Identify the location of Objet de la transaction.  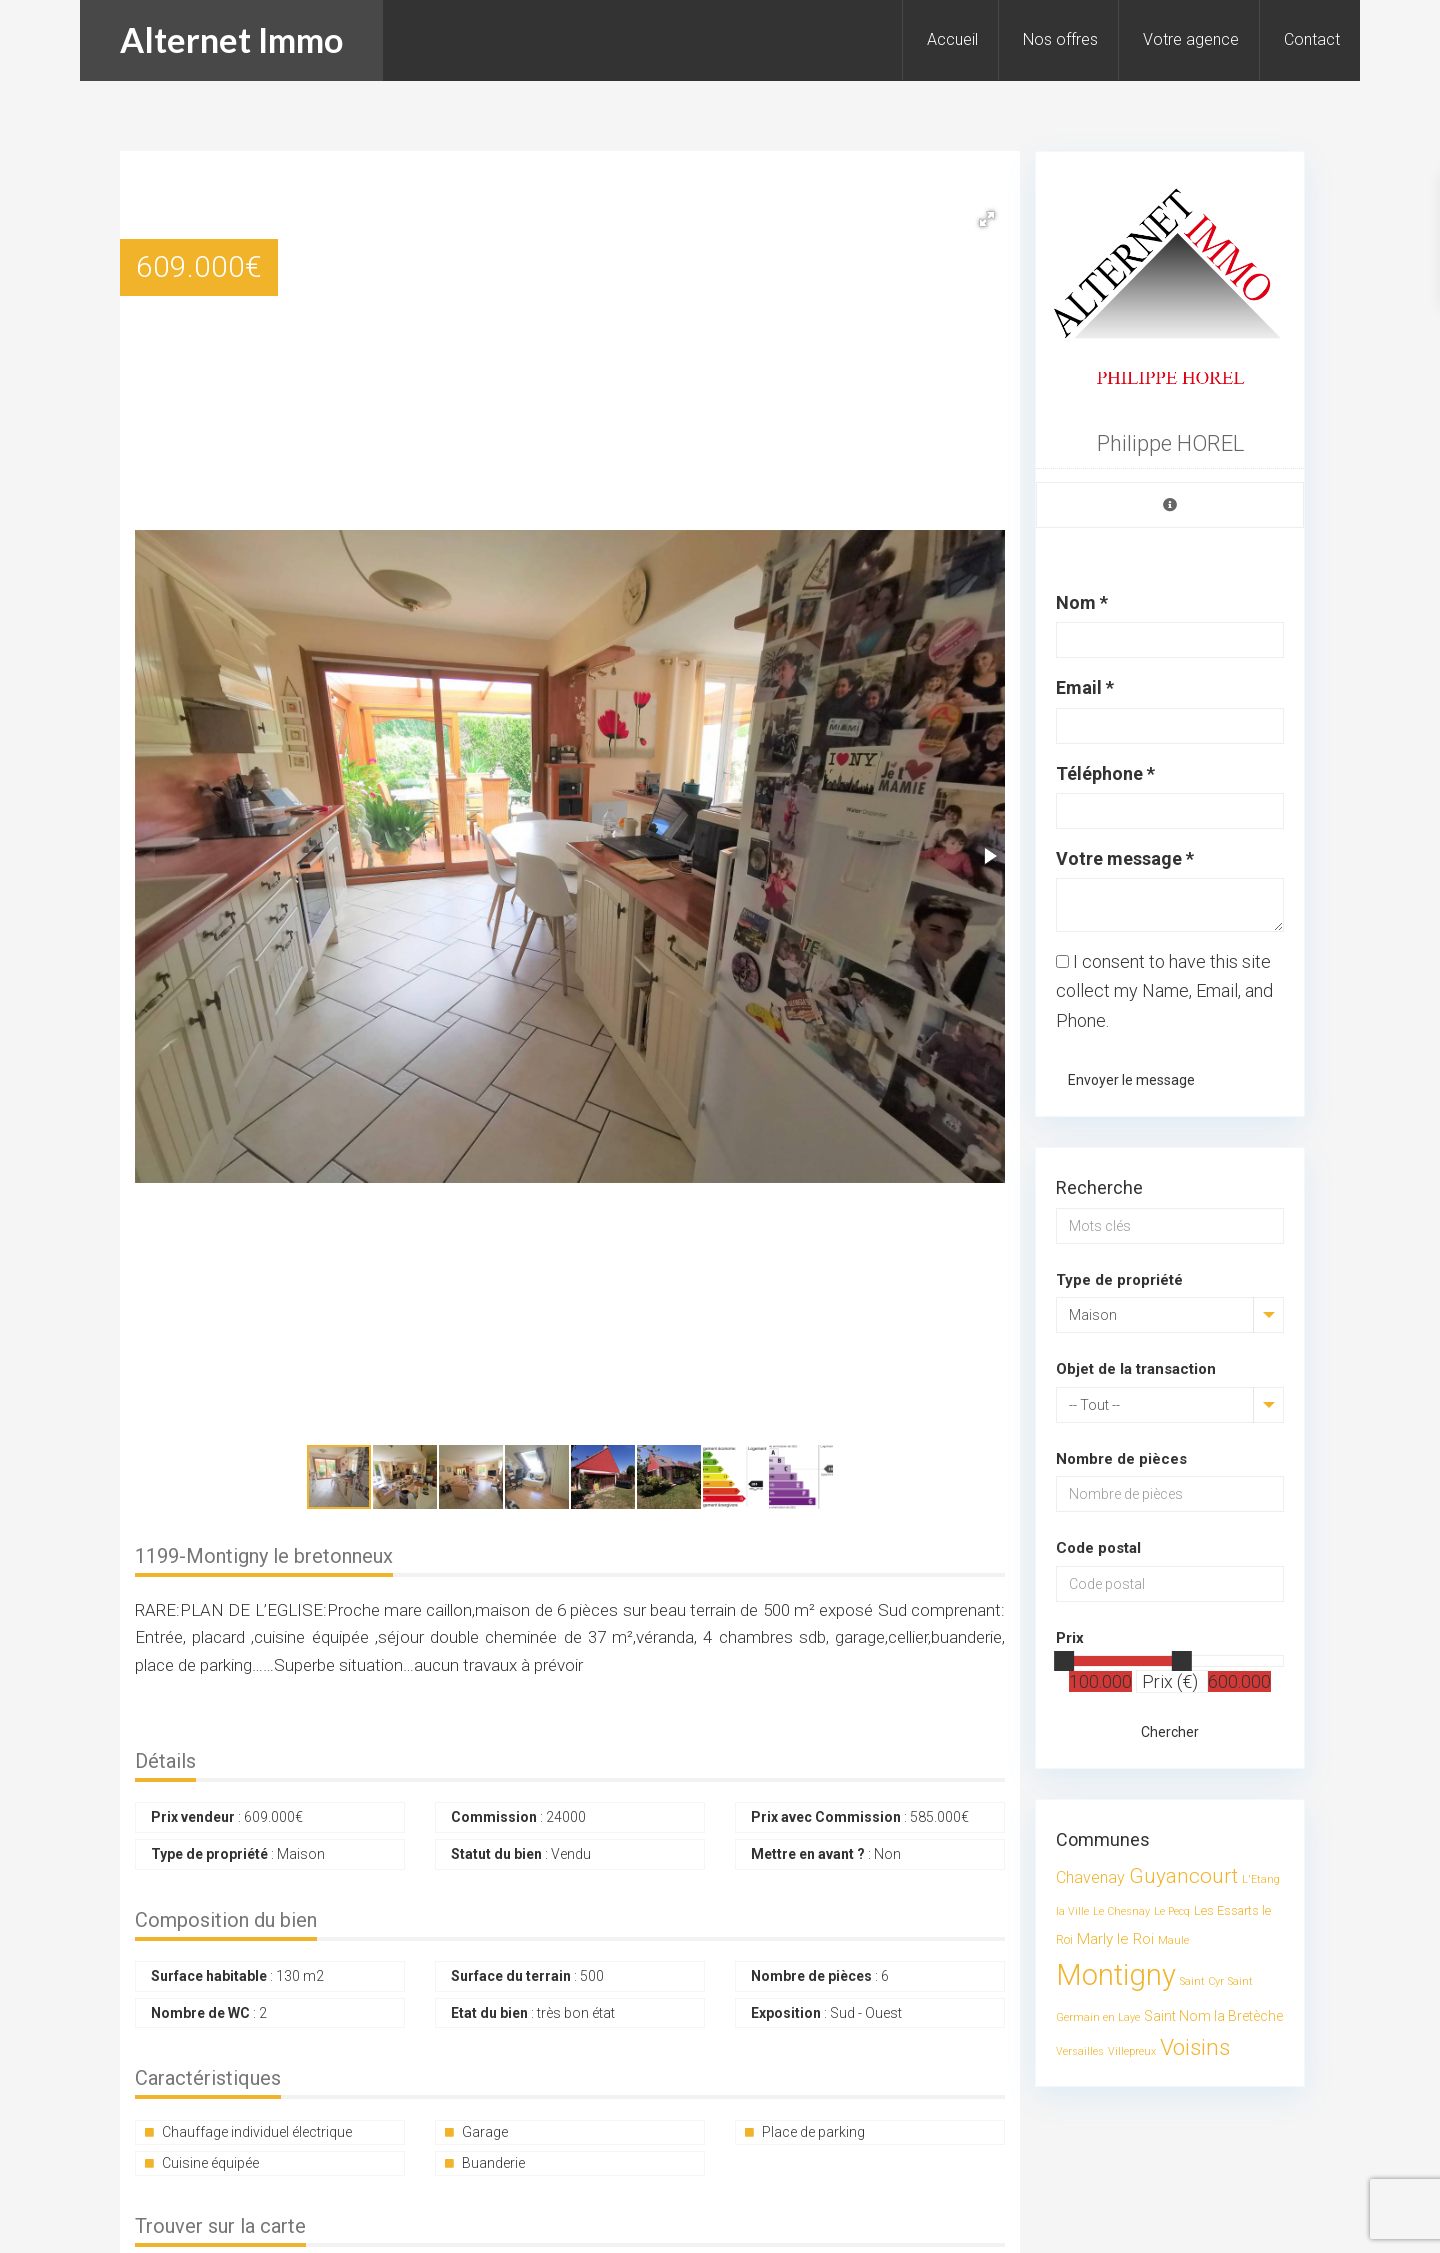
(1136, 1369).